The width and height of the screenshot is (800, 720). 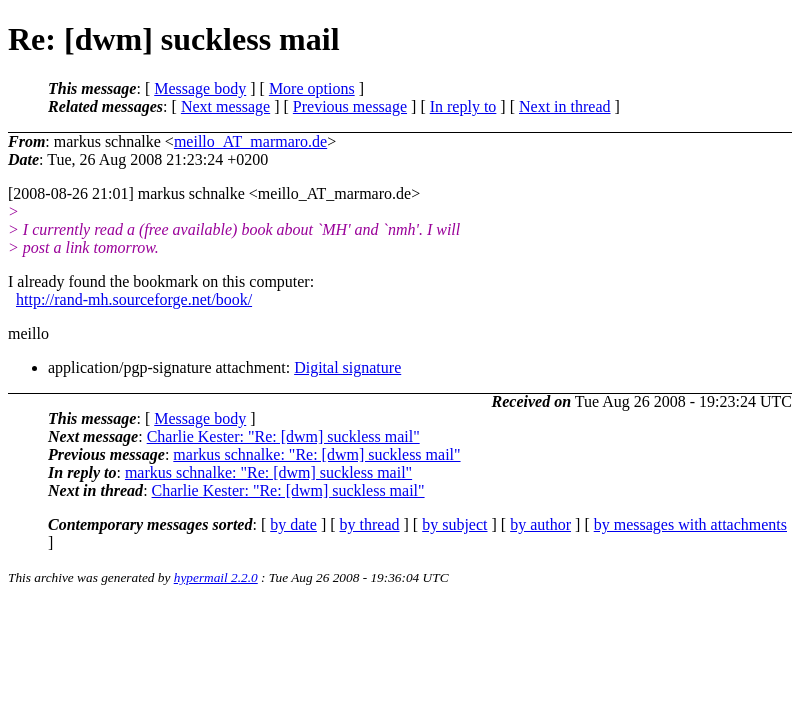 What do you see at coordinates (565, 106) in the screenshot?
I see `Next in thread` at bounding box center [565, 106].